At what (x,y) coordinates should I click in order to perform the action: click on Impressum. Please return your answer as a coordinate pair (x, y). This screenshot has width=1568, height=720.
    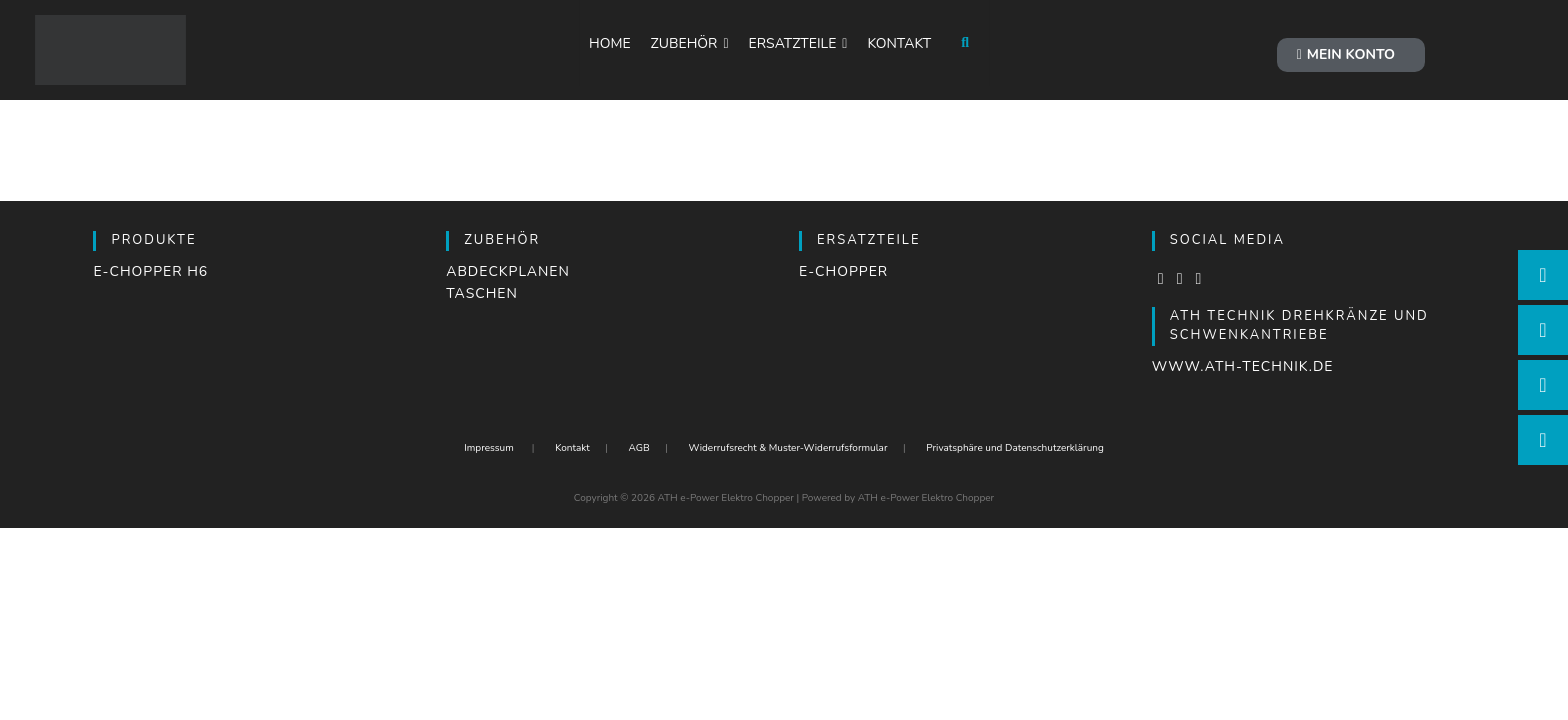
    Looking at the image, I should click on (489, 448).